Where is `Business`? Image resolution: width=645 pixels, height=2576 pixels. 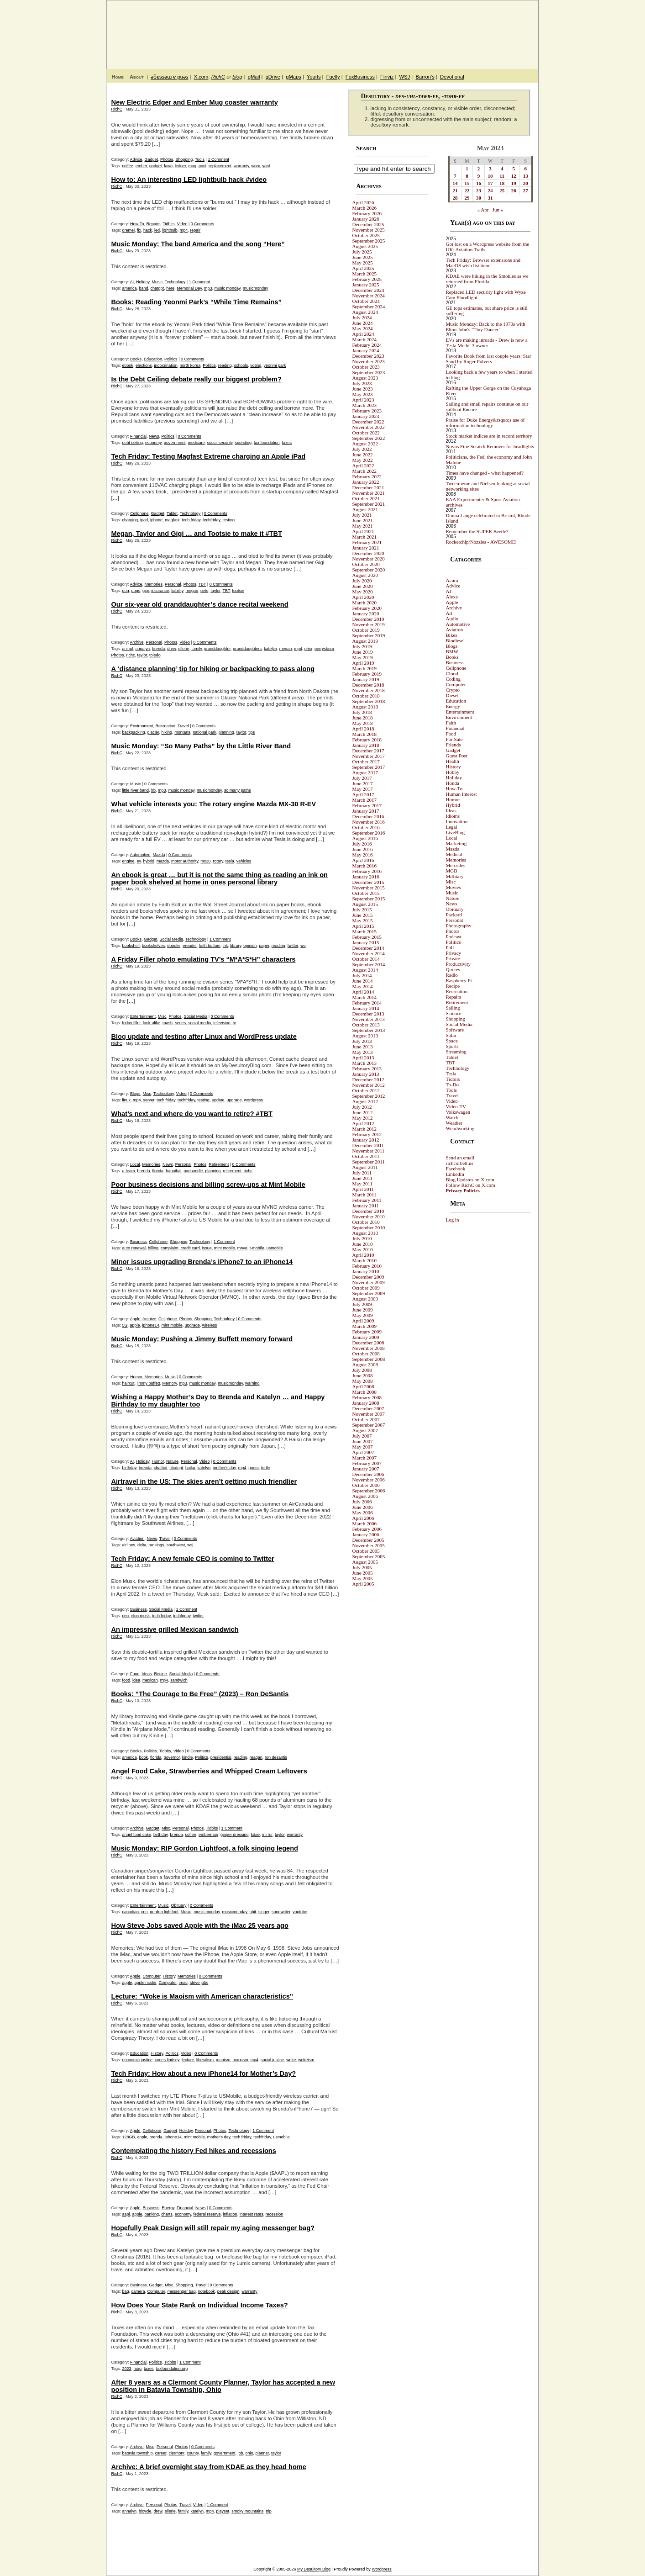
Business is located at coordinates (138, 1241).